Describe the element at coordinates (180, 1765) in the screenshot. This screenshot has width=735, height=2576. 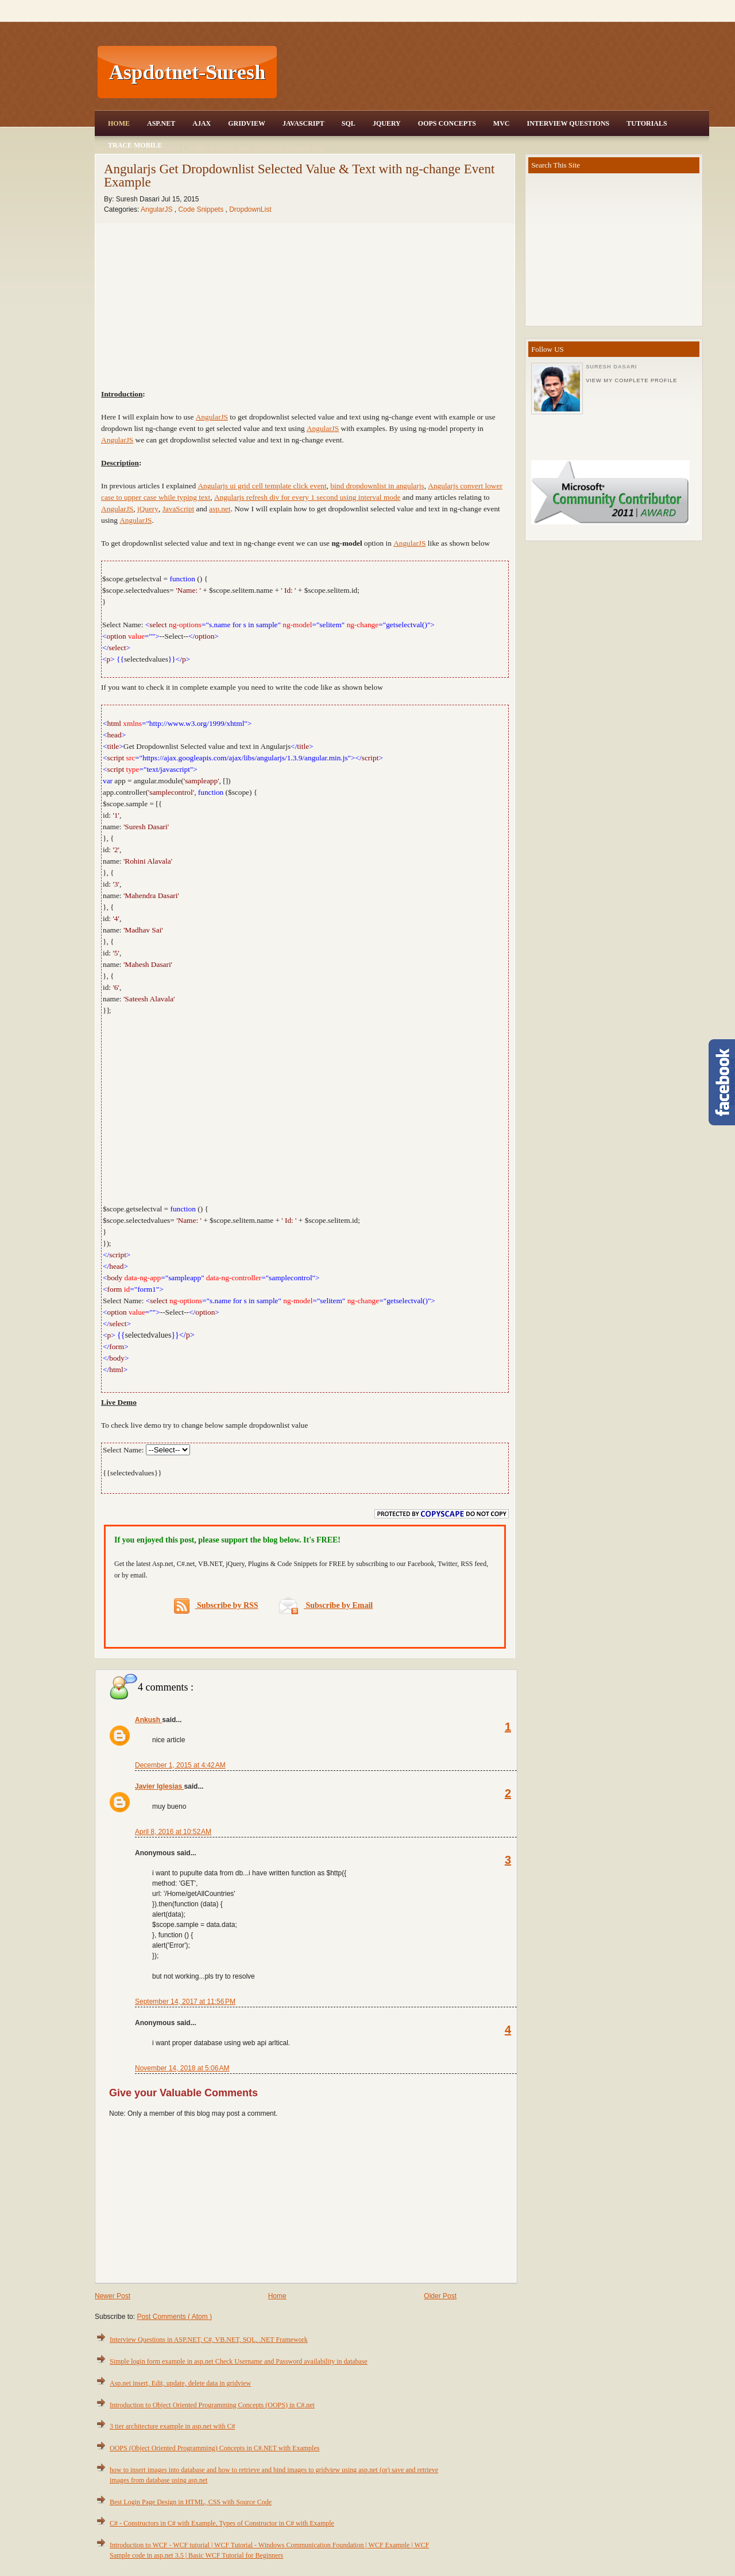
I see `December 1, 2015 at 4:42 AM` at that location.